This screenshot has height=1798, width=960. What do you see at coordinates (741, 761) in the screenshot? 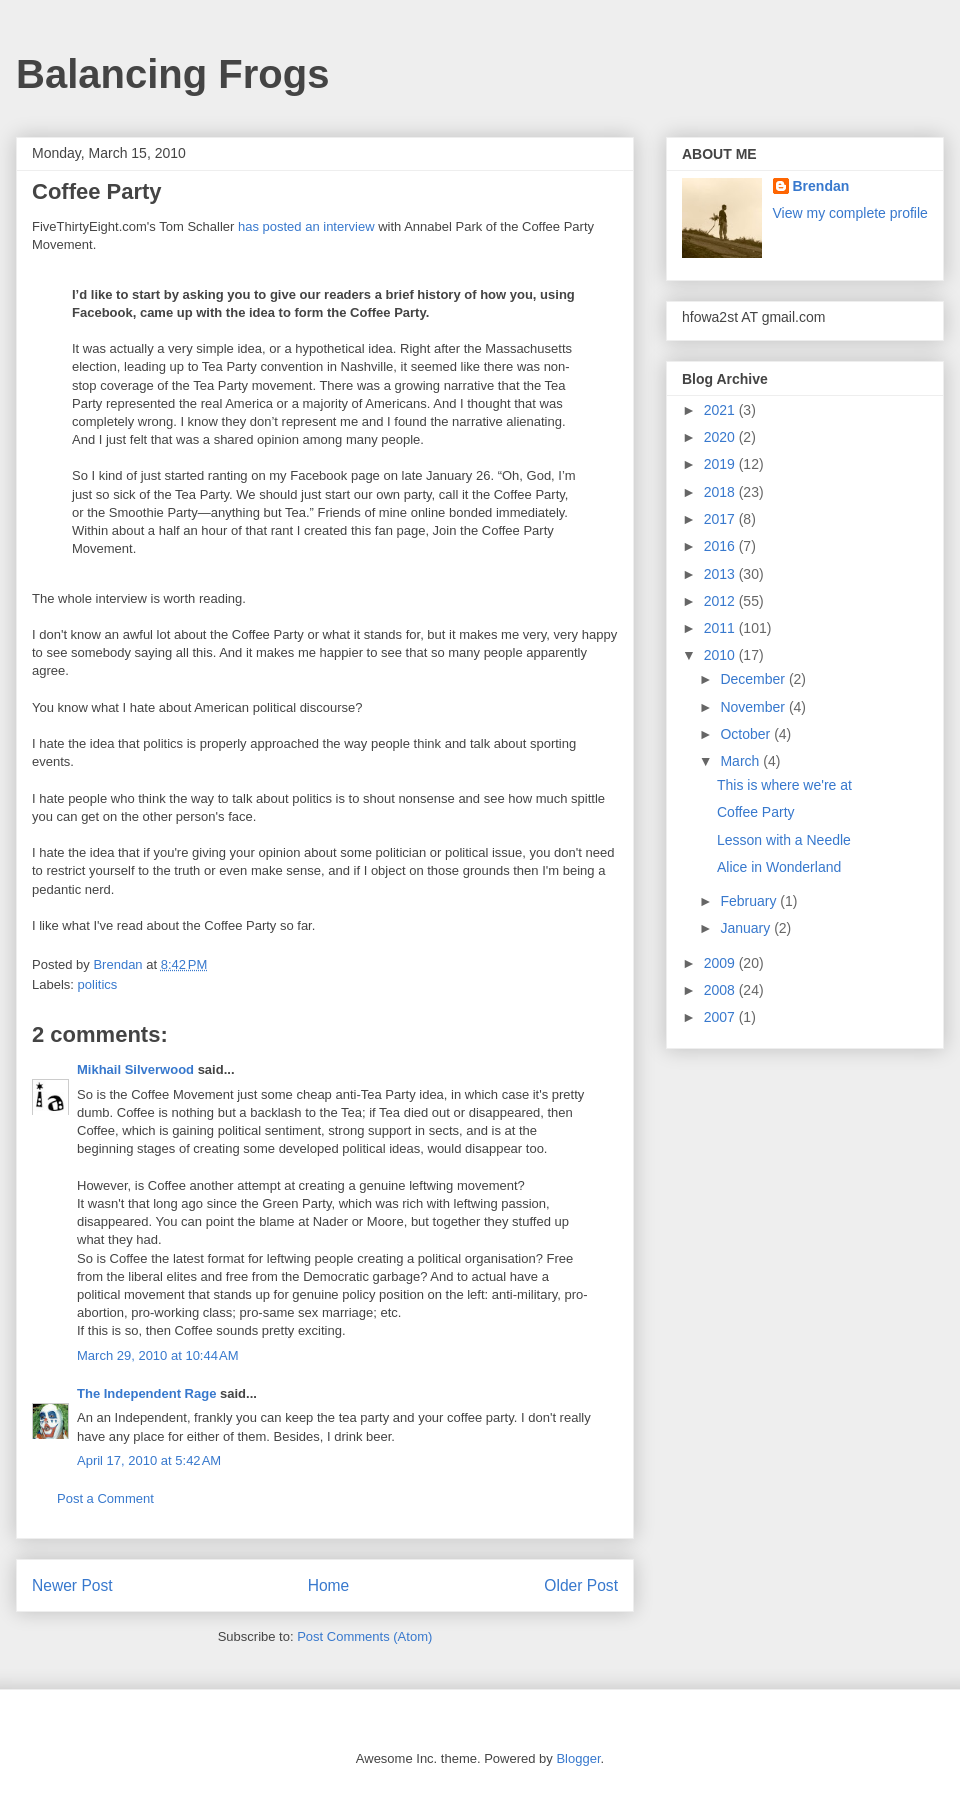
I see `March` at bounding box center [741, 761].